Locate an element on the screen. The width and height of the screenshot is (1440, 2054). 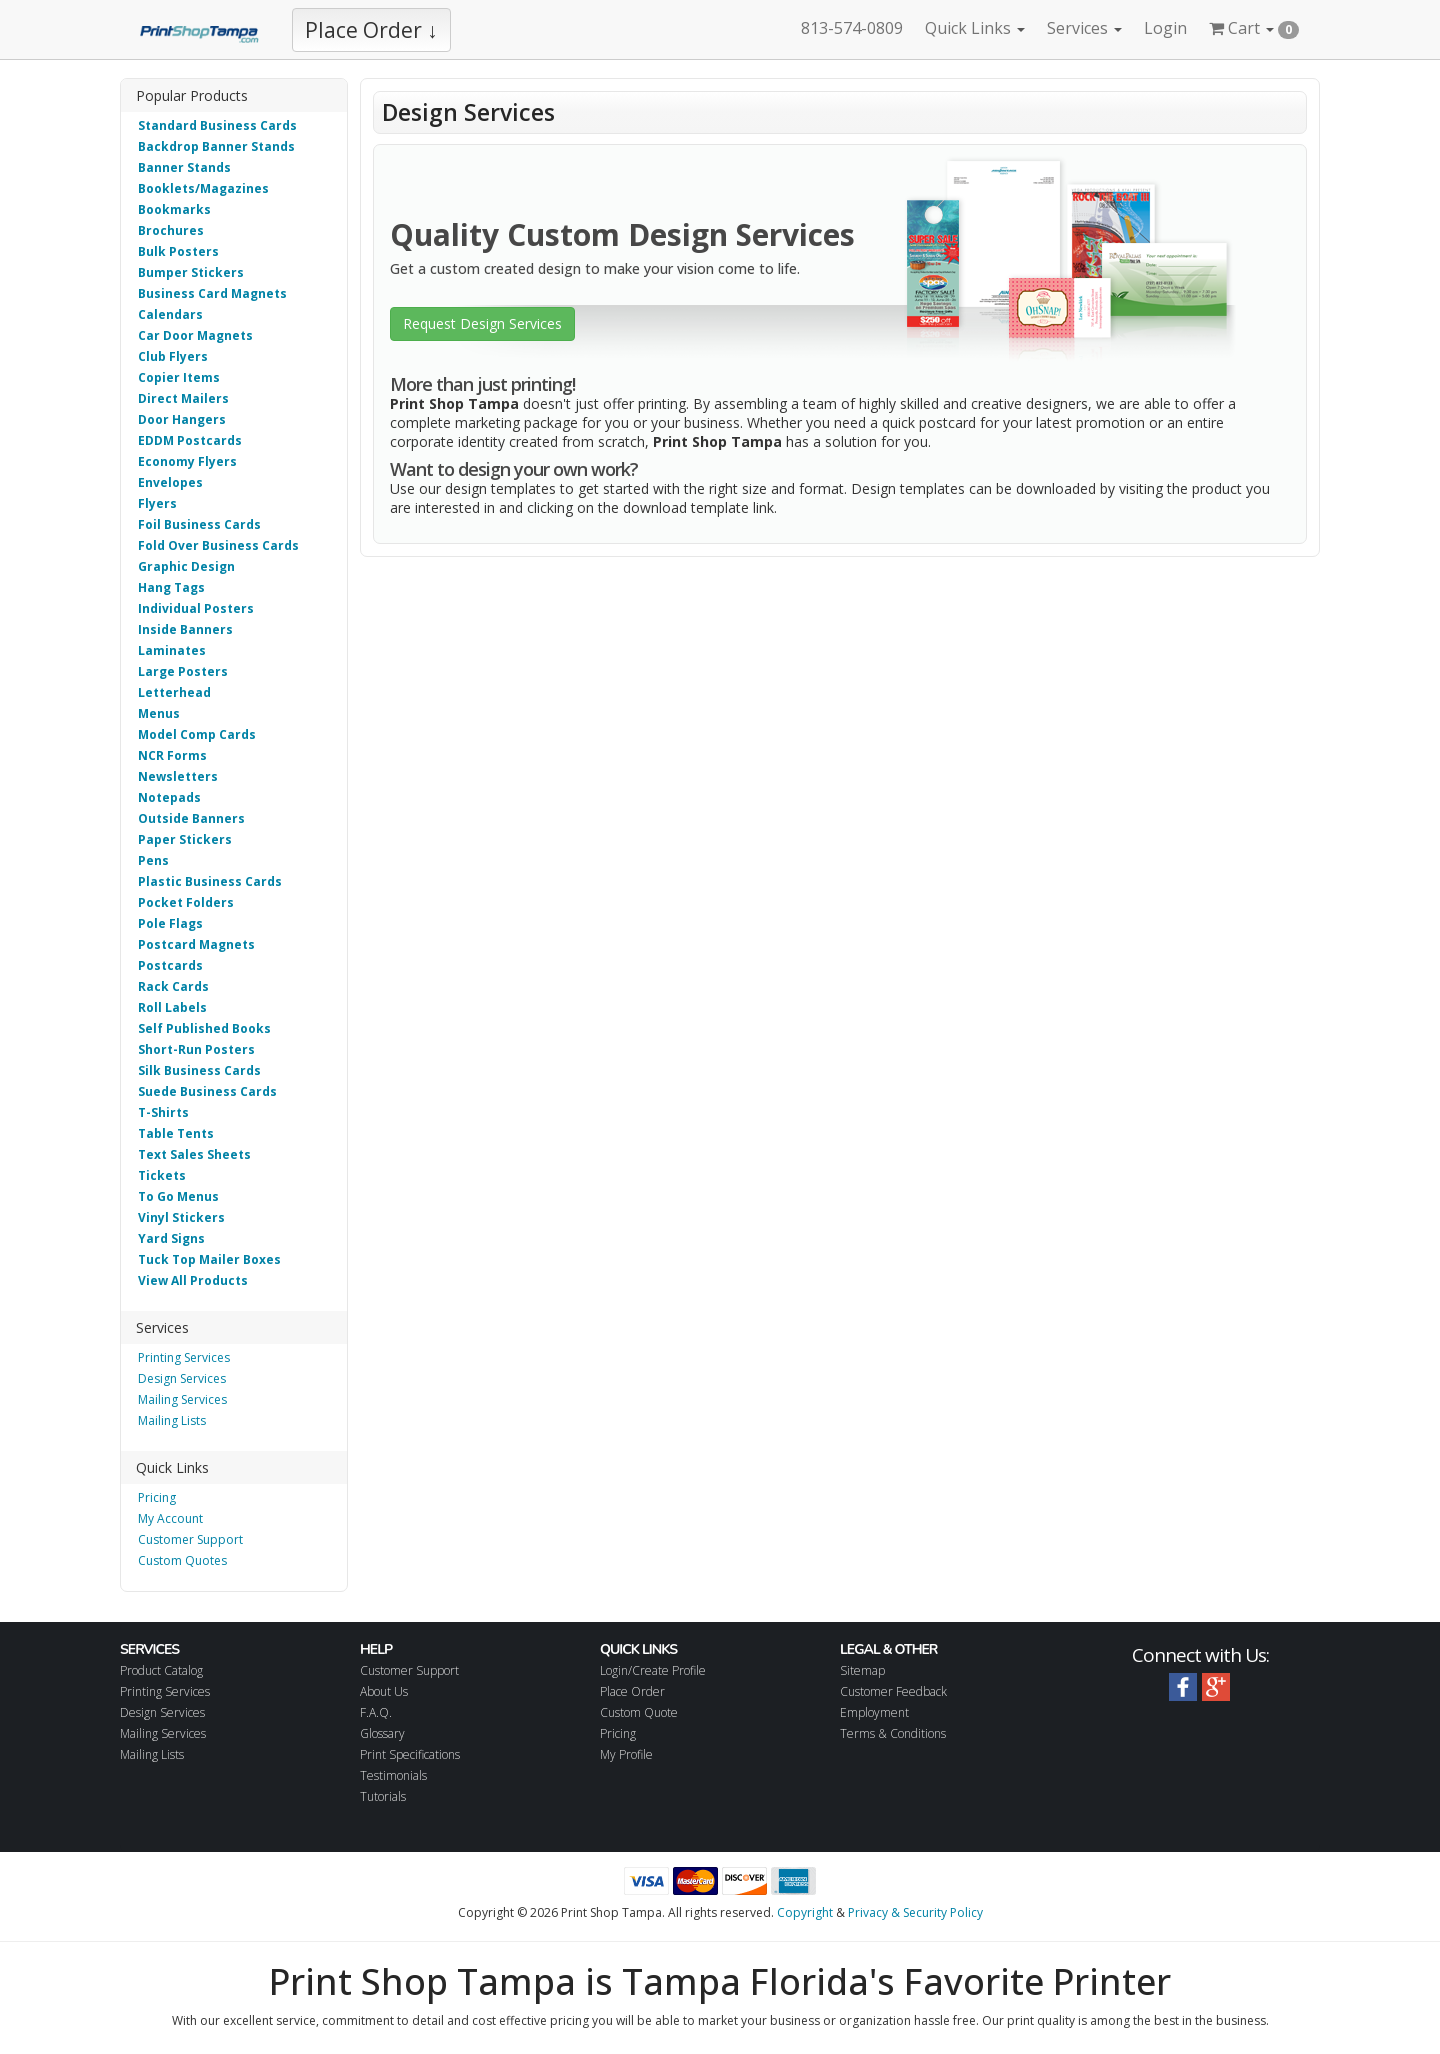
Privacy & Security Policy is located at coordinates (915, 1912).